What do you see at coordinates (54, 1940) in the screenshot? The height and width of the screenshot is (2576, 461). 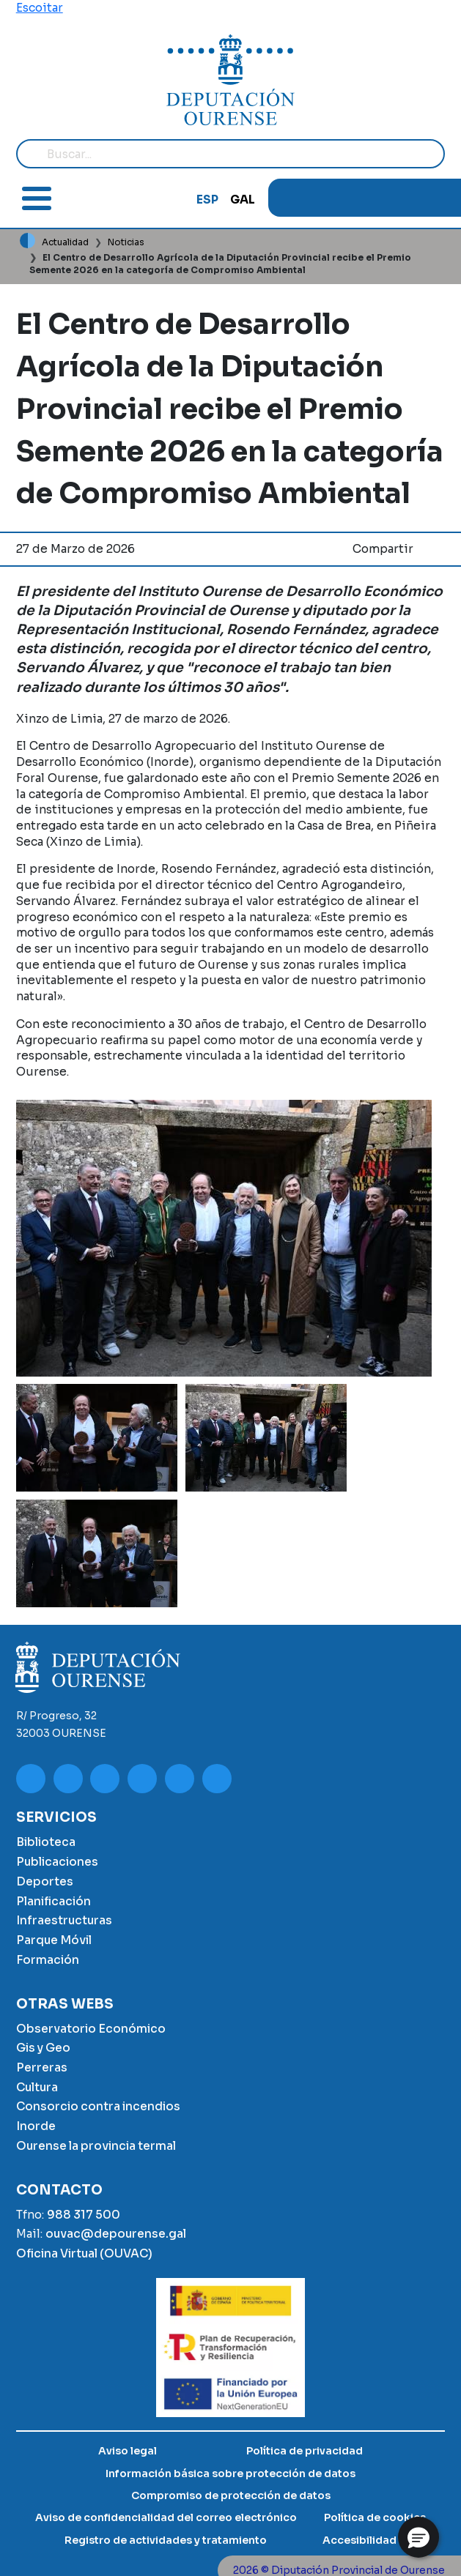 I see `Parque Móvil` at bounding box center [54, 1940].